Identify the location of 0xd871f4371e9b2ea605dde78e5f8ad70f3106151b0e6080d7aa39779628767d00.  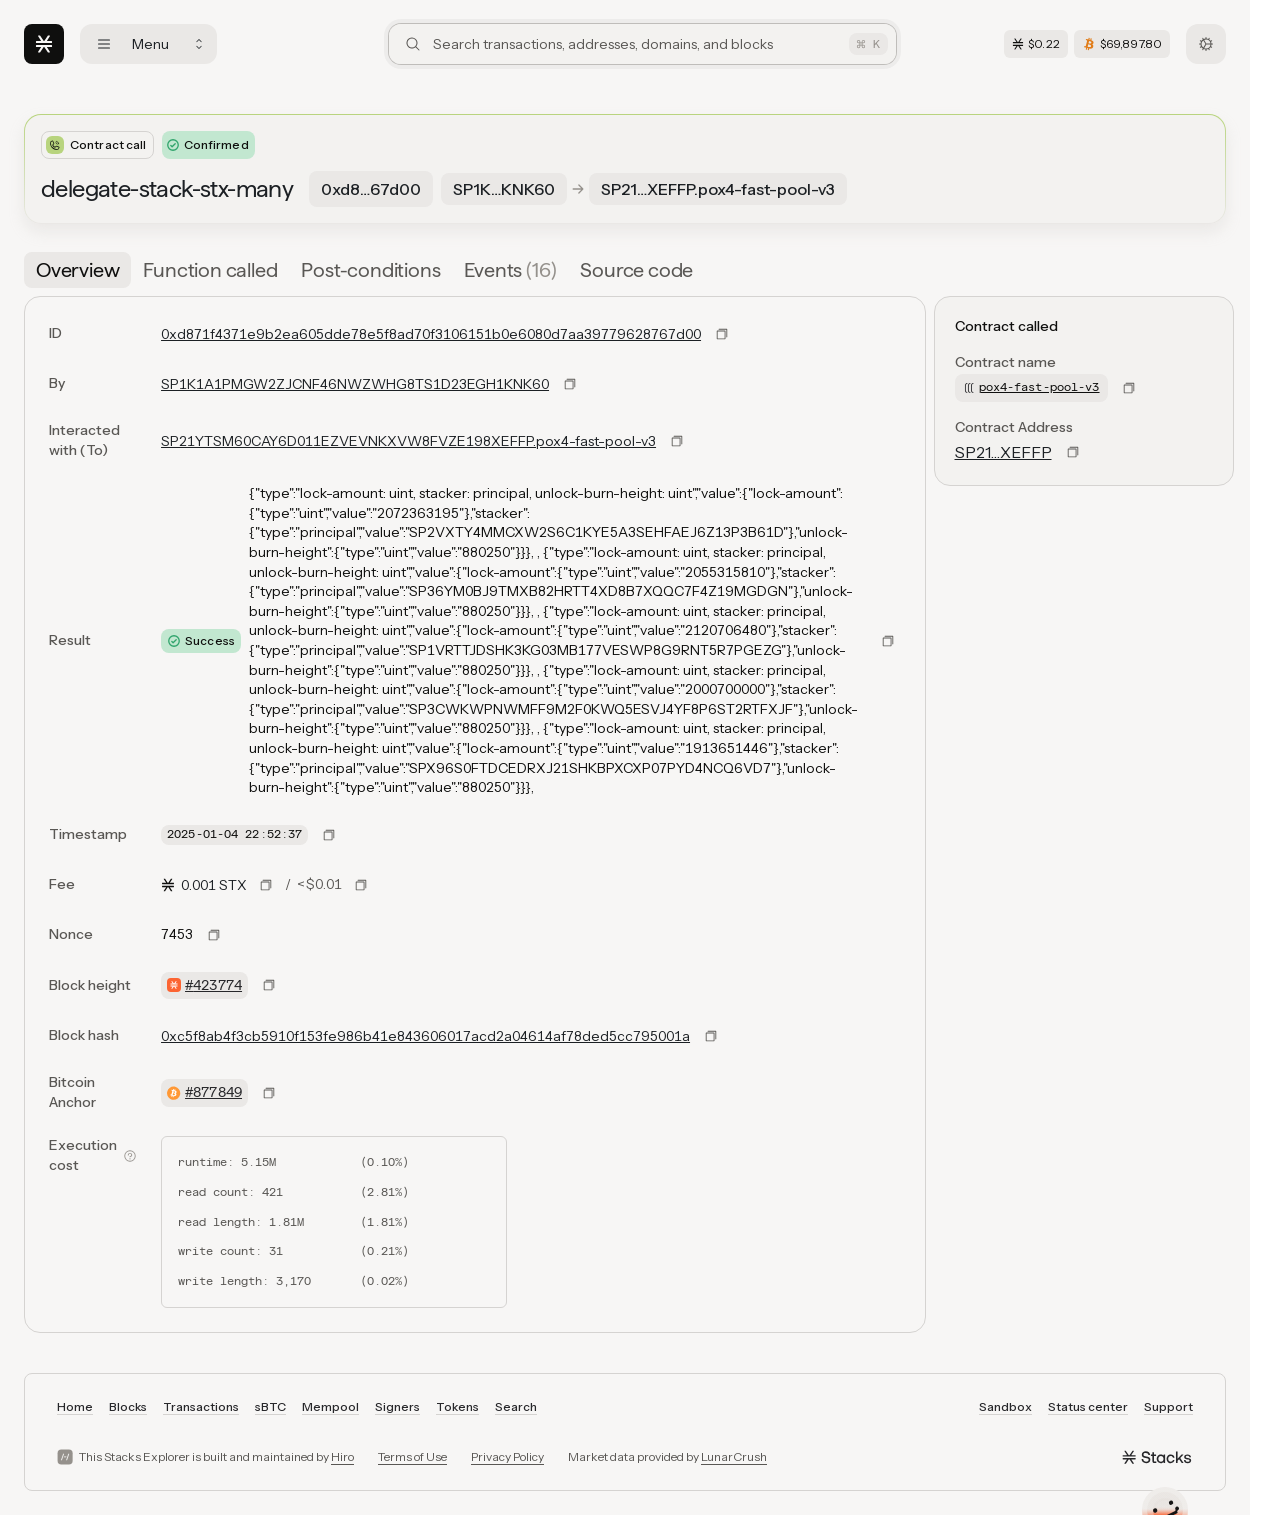
(431, 334).